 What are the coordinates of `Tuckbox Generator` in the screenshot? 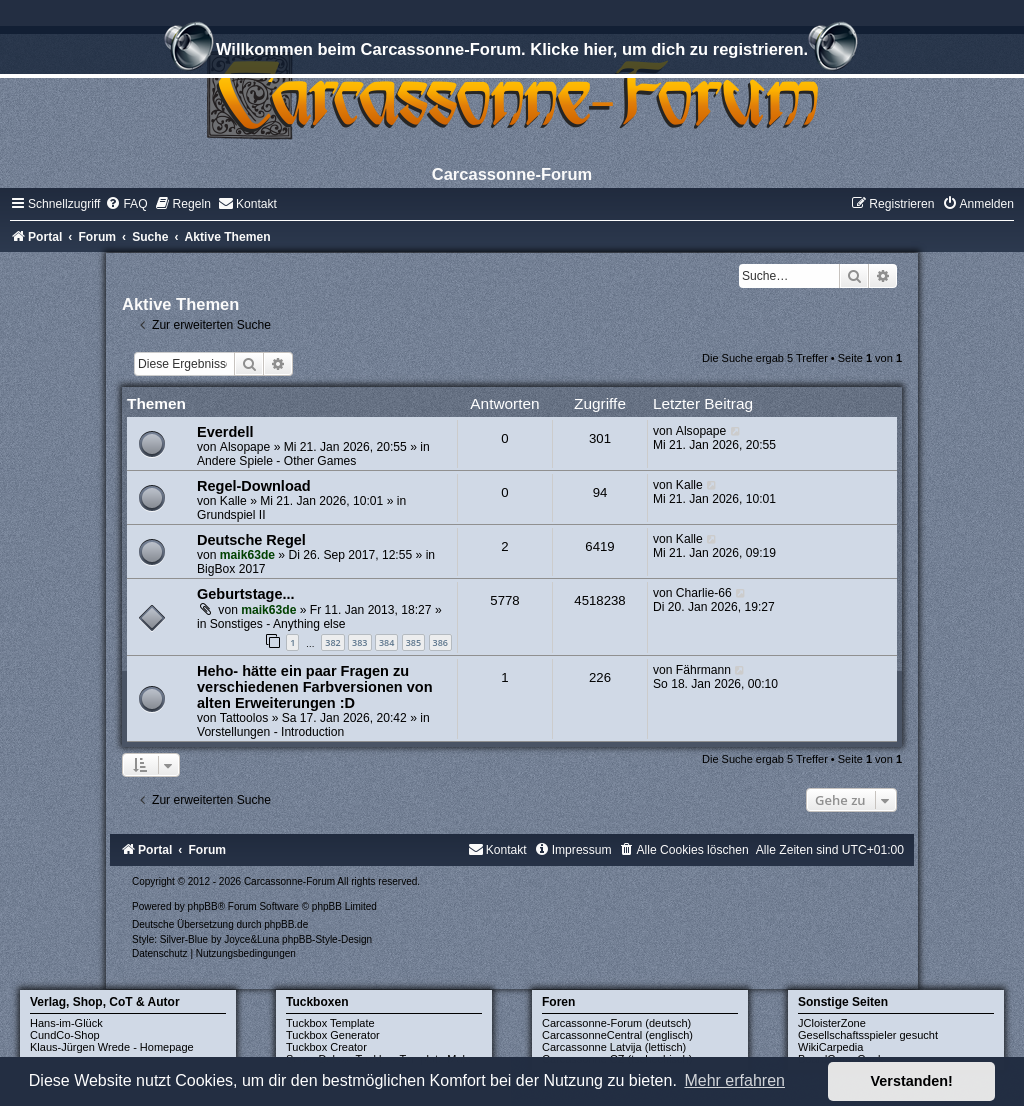 It's located at (333, 1035).